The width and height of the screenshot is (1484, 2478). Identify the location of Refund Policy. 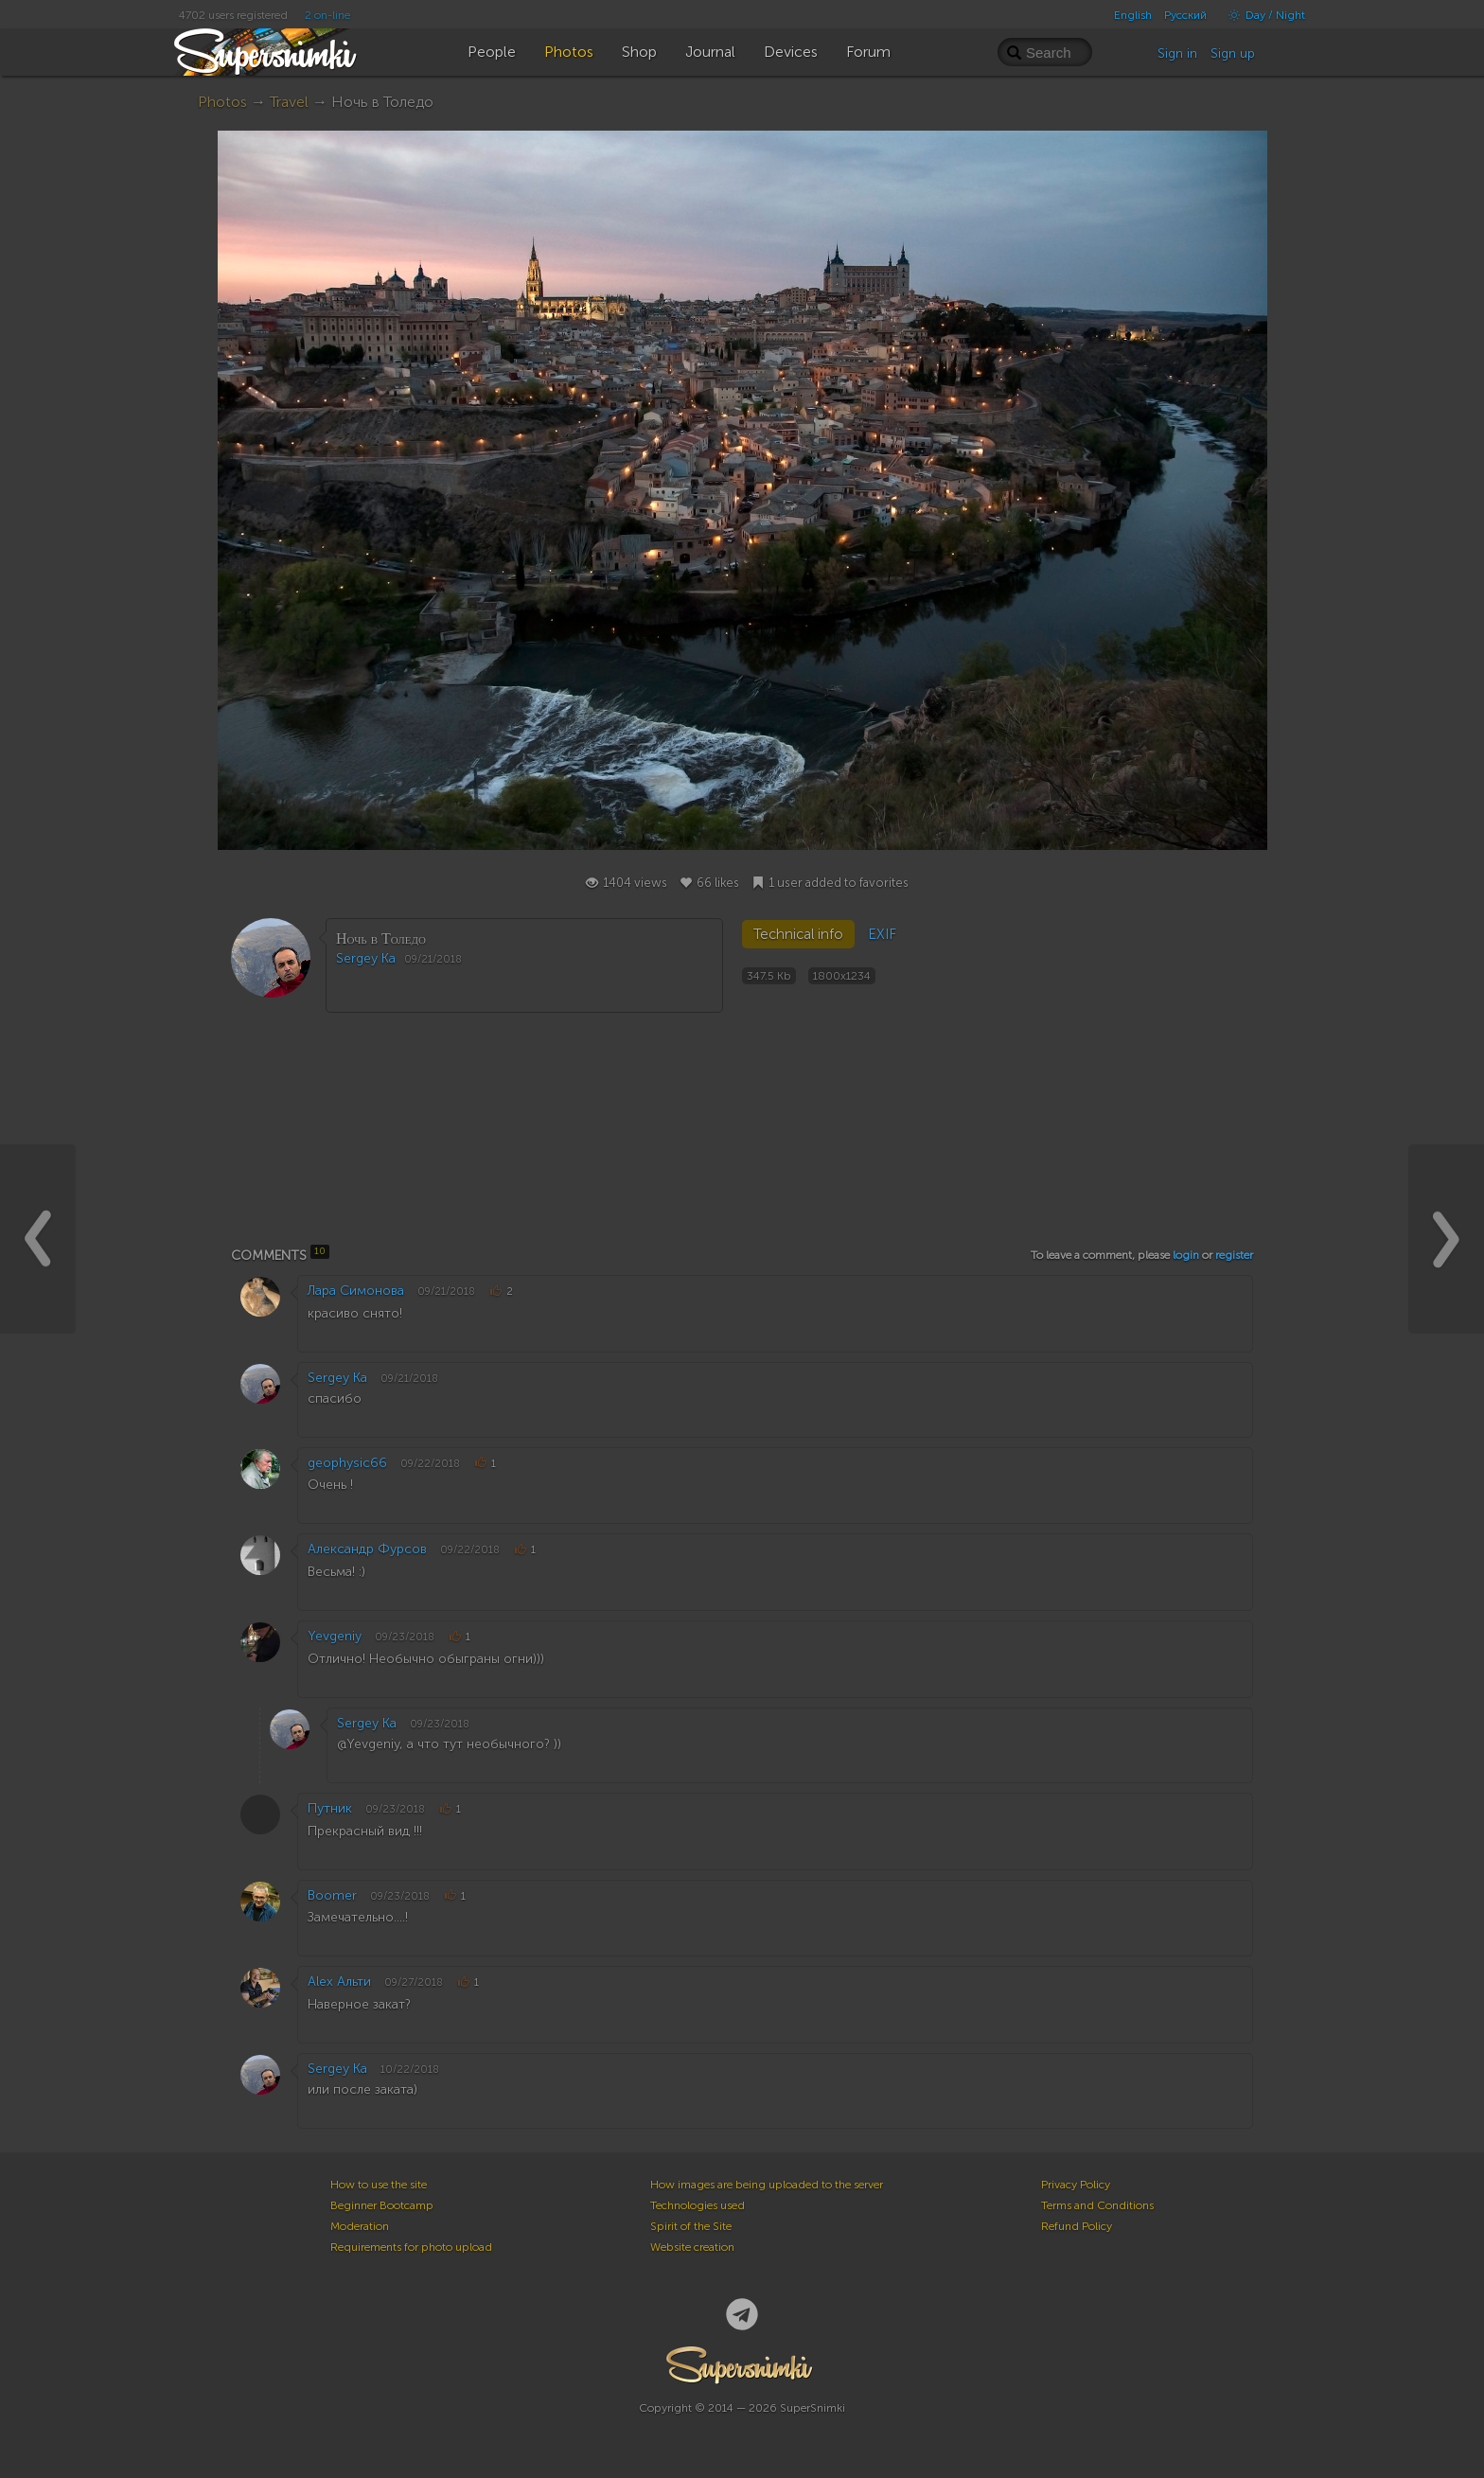
(1076, 2226).